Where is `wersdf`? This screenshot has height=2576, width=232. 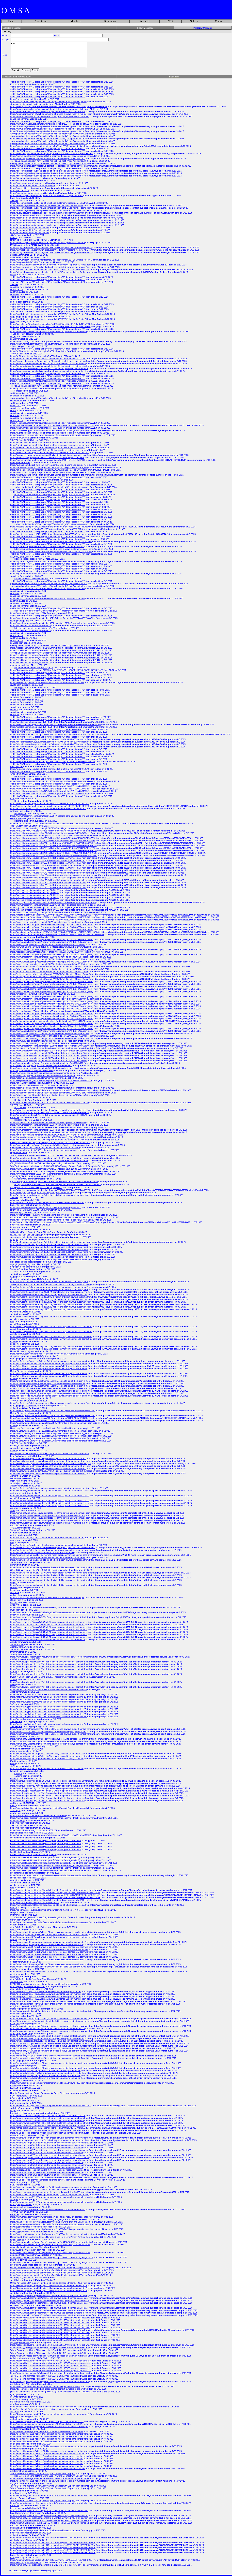
wersdf is located at coordinates (13, 1324).